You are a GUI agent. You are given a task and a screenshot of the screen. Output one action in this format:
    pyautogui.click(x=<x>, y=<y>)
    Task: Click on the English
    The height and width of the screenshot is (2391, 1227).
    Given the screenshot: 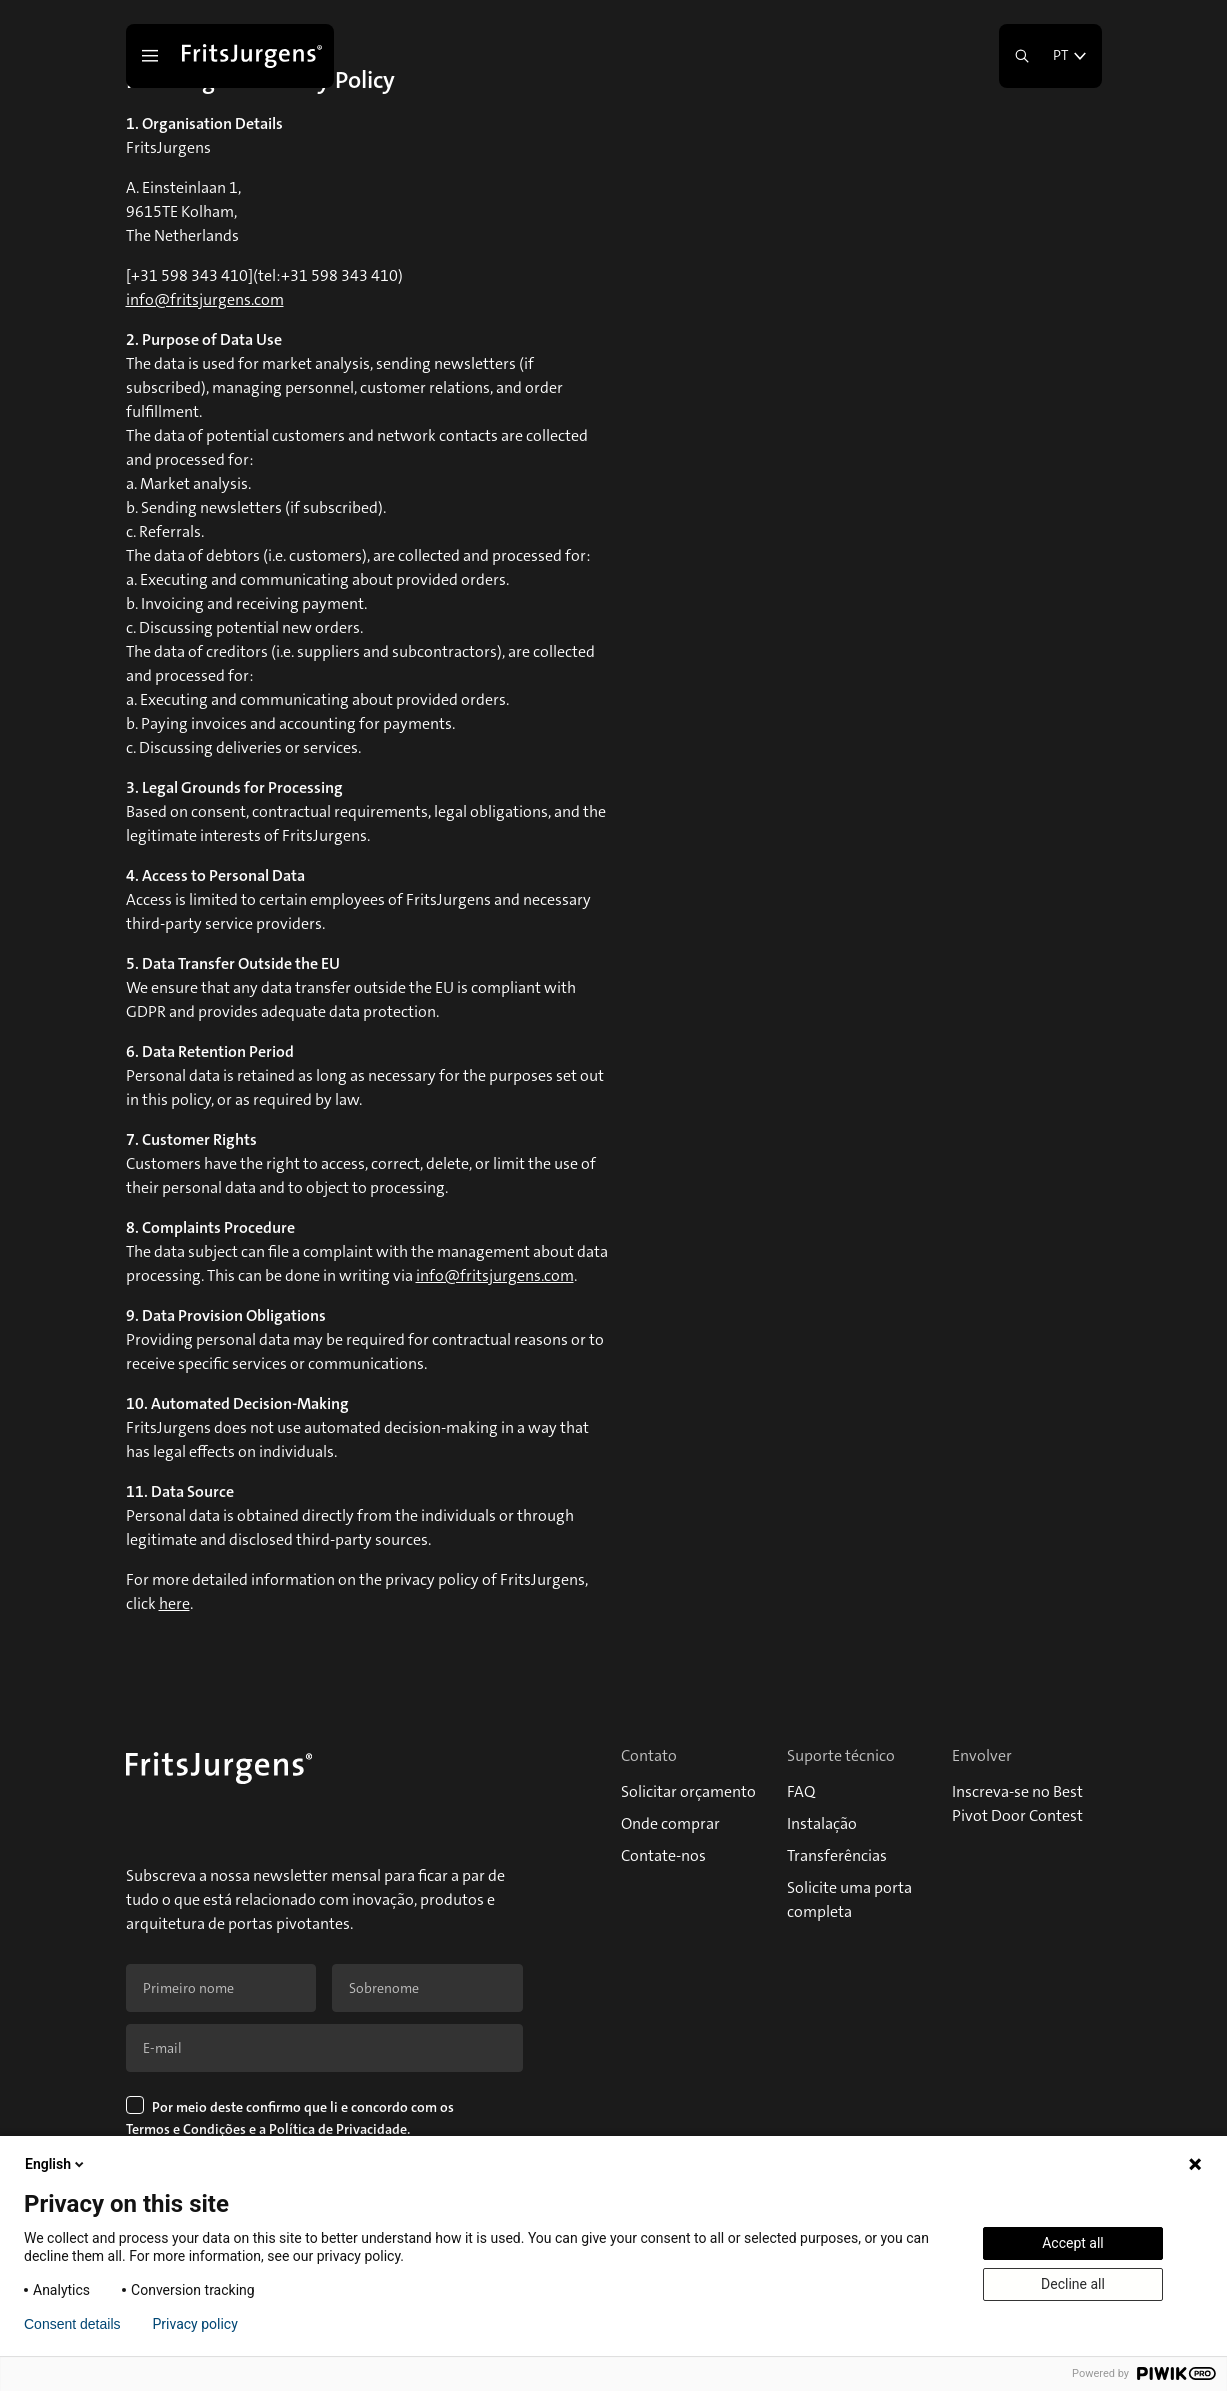 What is the action you would take?
    pyautogui.click(x=56, y=2164)
    